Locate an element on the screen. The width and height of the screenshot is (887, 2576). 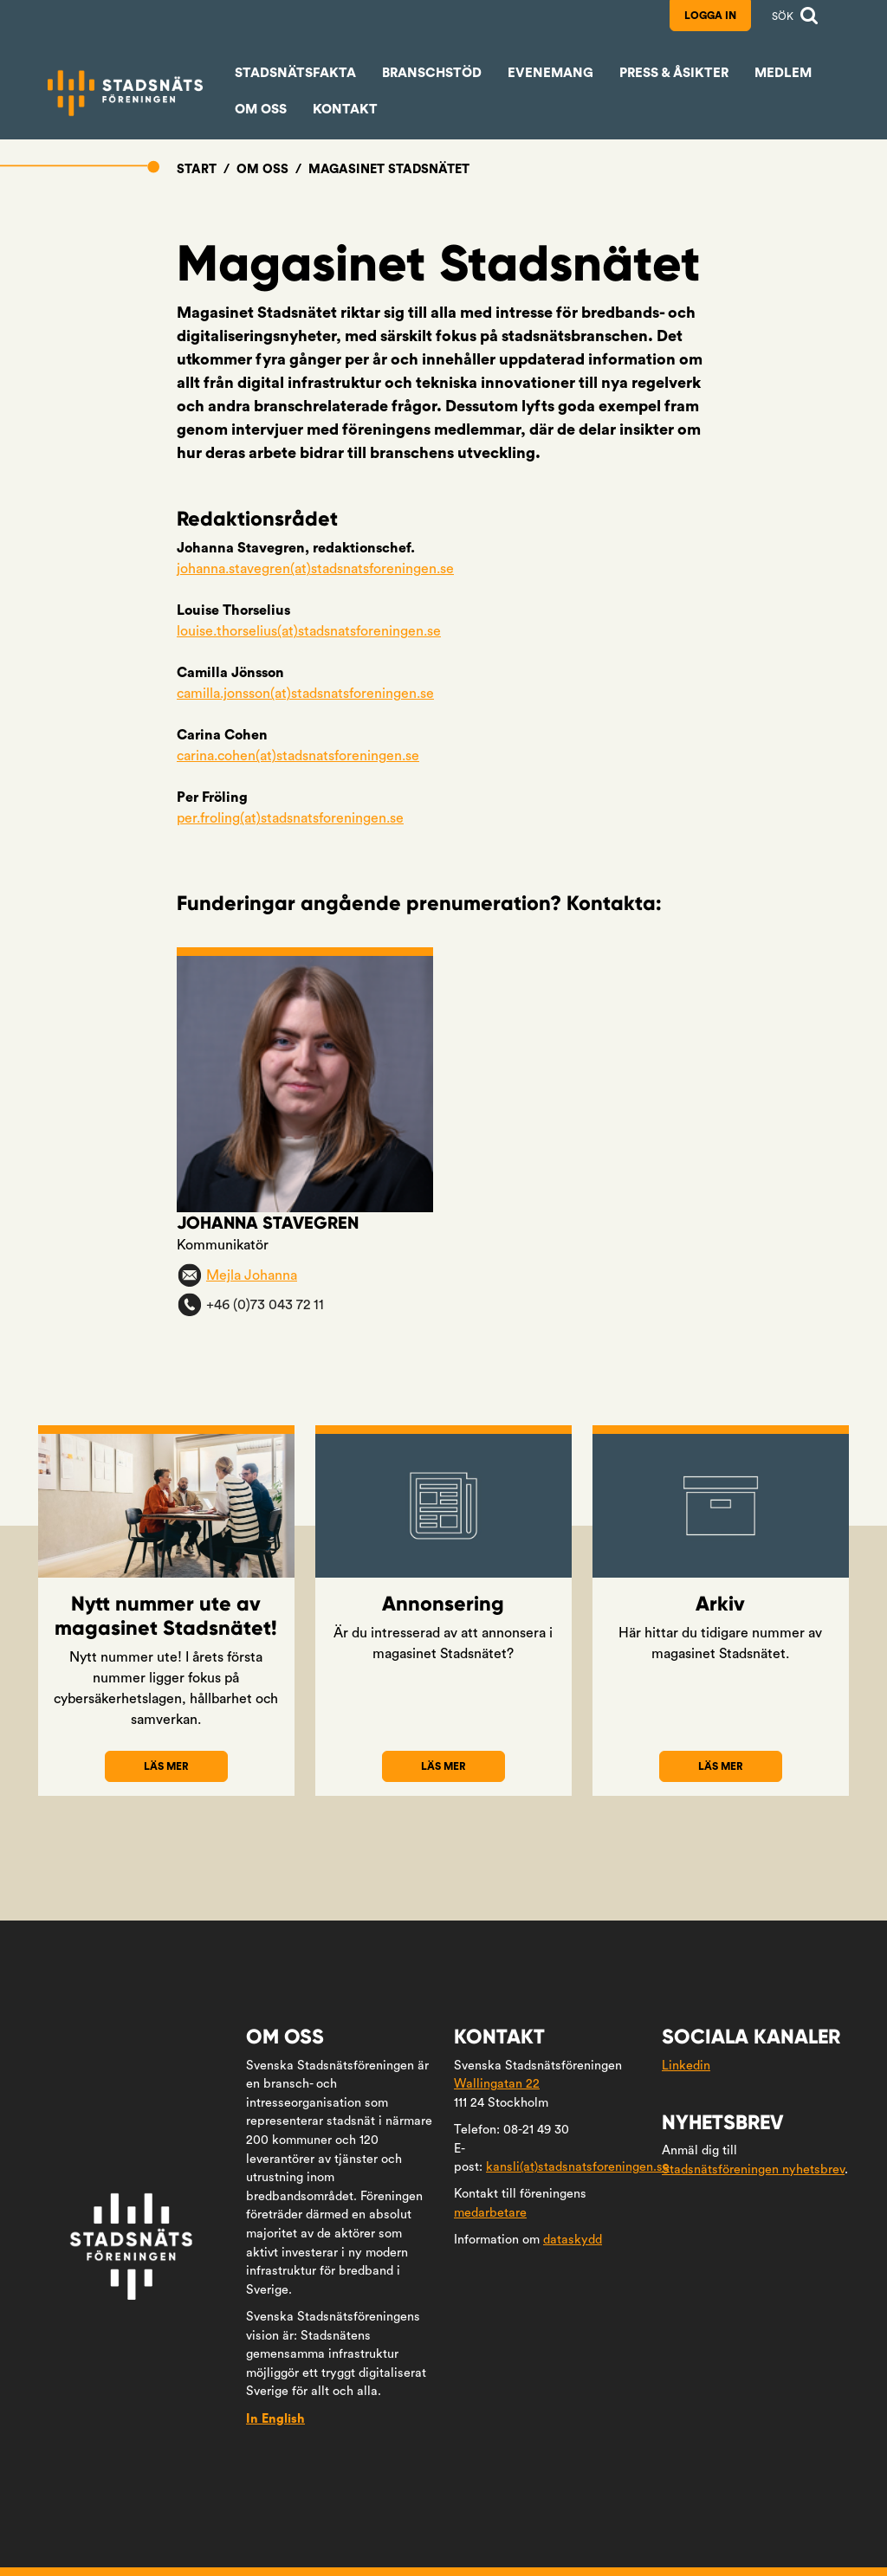
dataskydd is located at coordinates (572, 2239).